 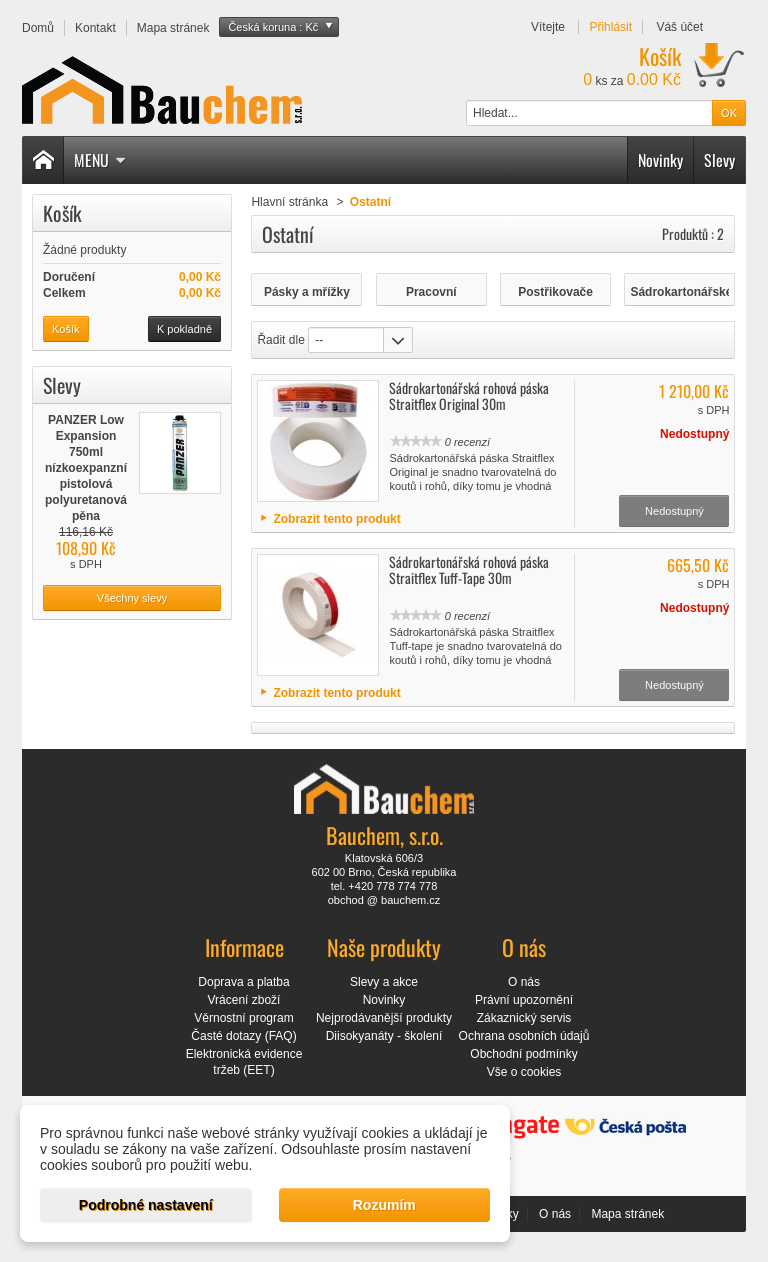 I want to click on K pokladně, so click(x=184, y=329).